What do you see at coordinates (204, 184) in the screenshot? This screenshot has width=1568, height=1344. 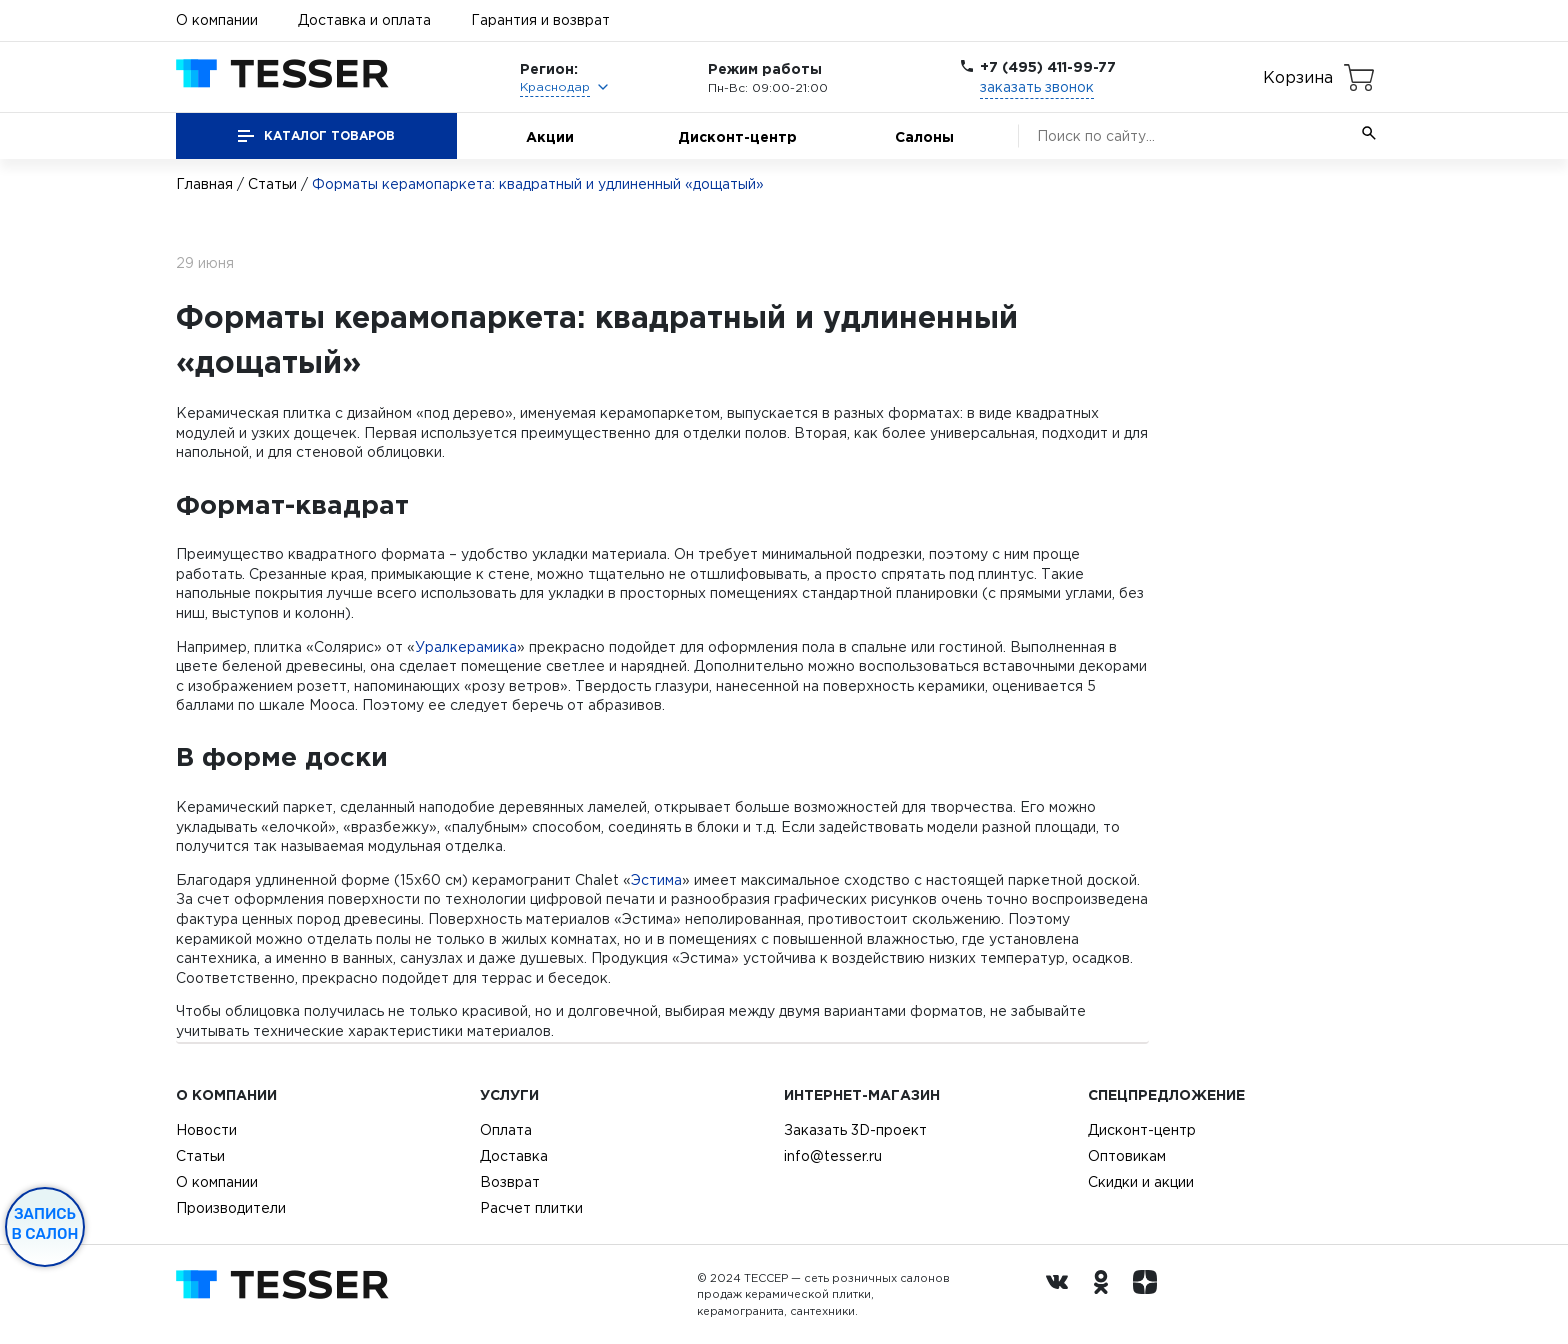 I see `Главная` at bounding box center [204, 184].